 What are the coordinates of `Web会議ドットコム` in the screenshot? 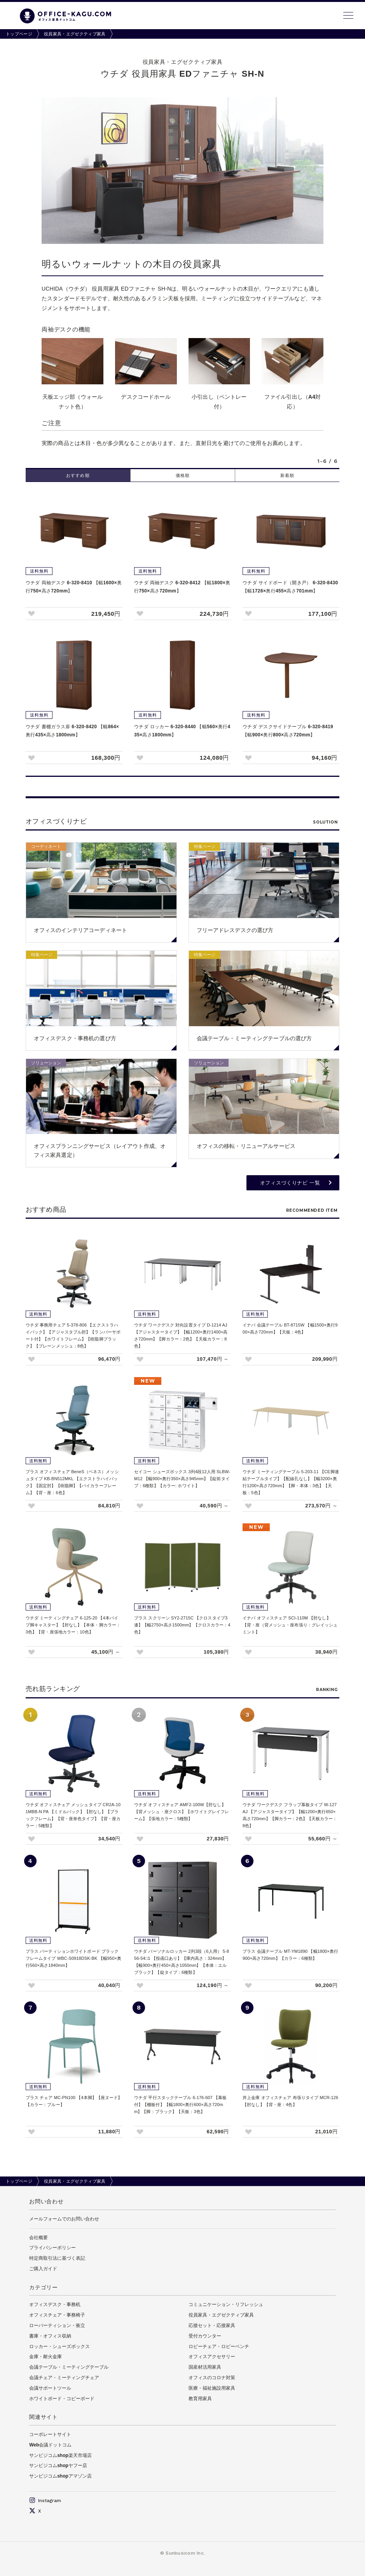 It's located at (50, 2445).